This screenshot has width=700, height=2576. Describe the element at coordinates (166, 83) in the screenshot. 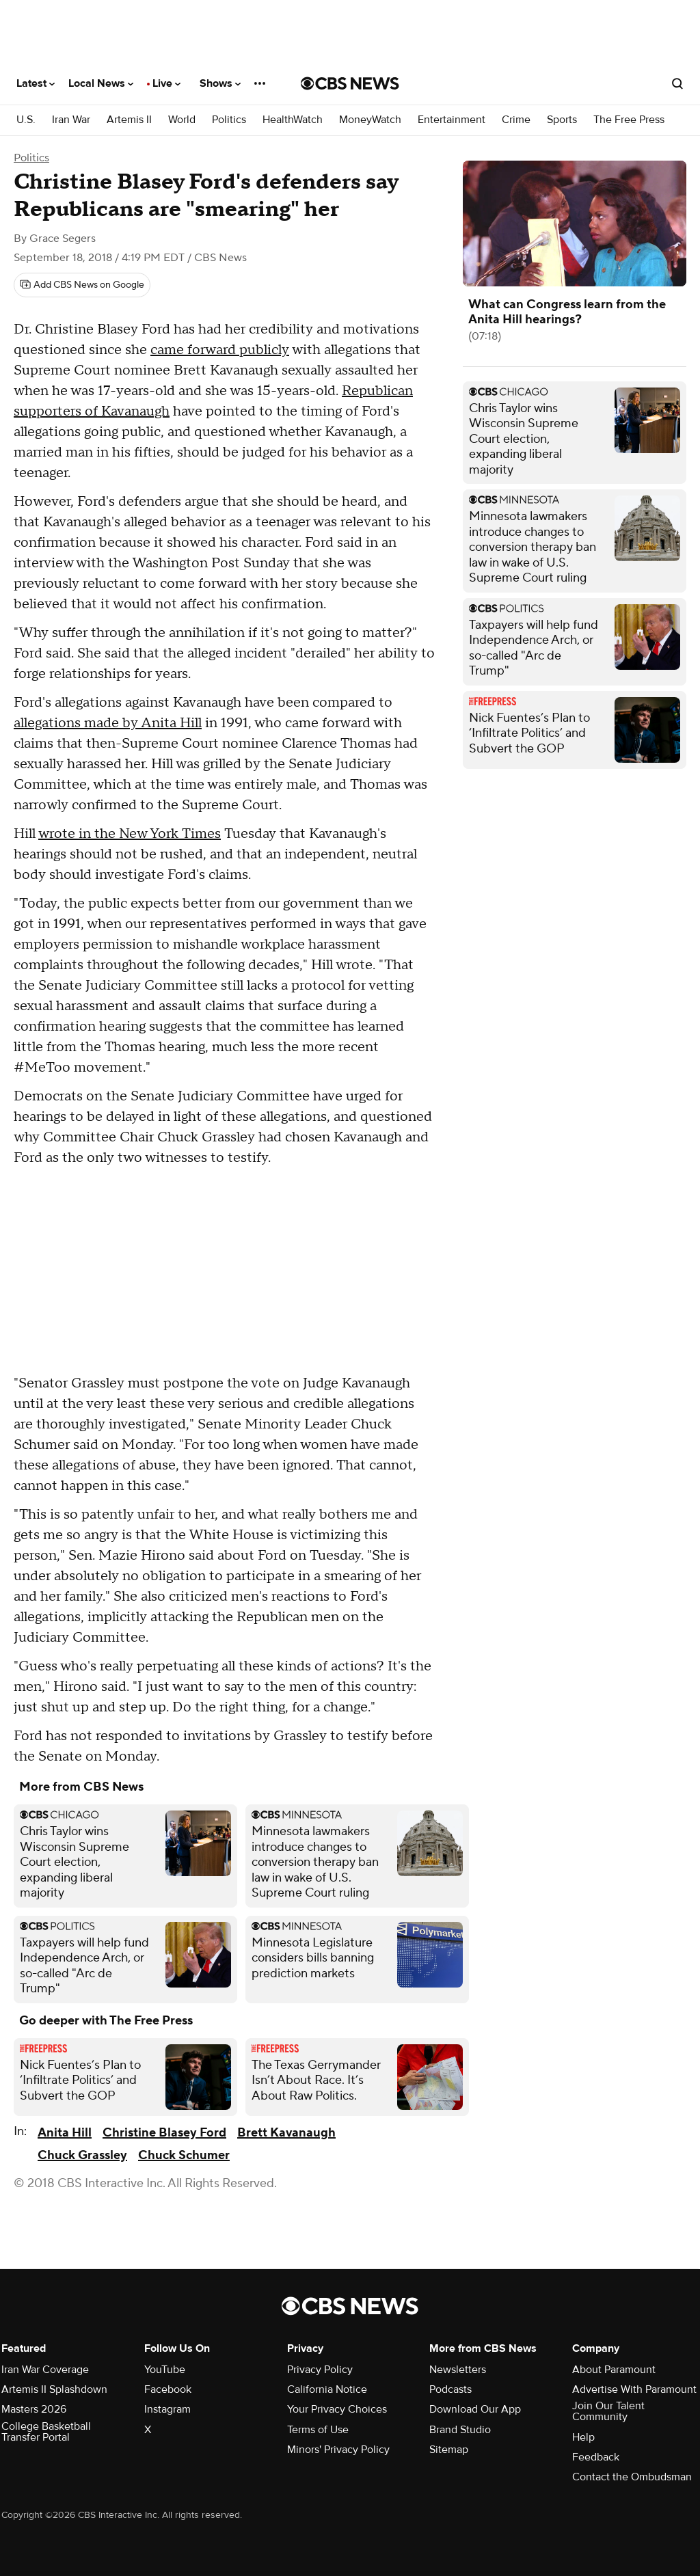

I see `Live` at that location.